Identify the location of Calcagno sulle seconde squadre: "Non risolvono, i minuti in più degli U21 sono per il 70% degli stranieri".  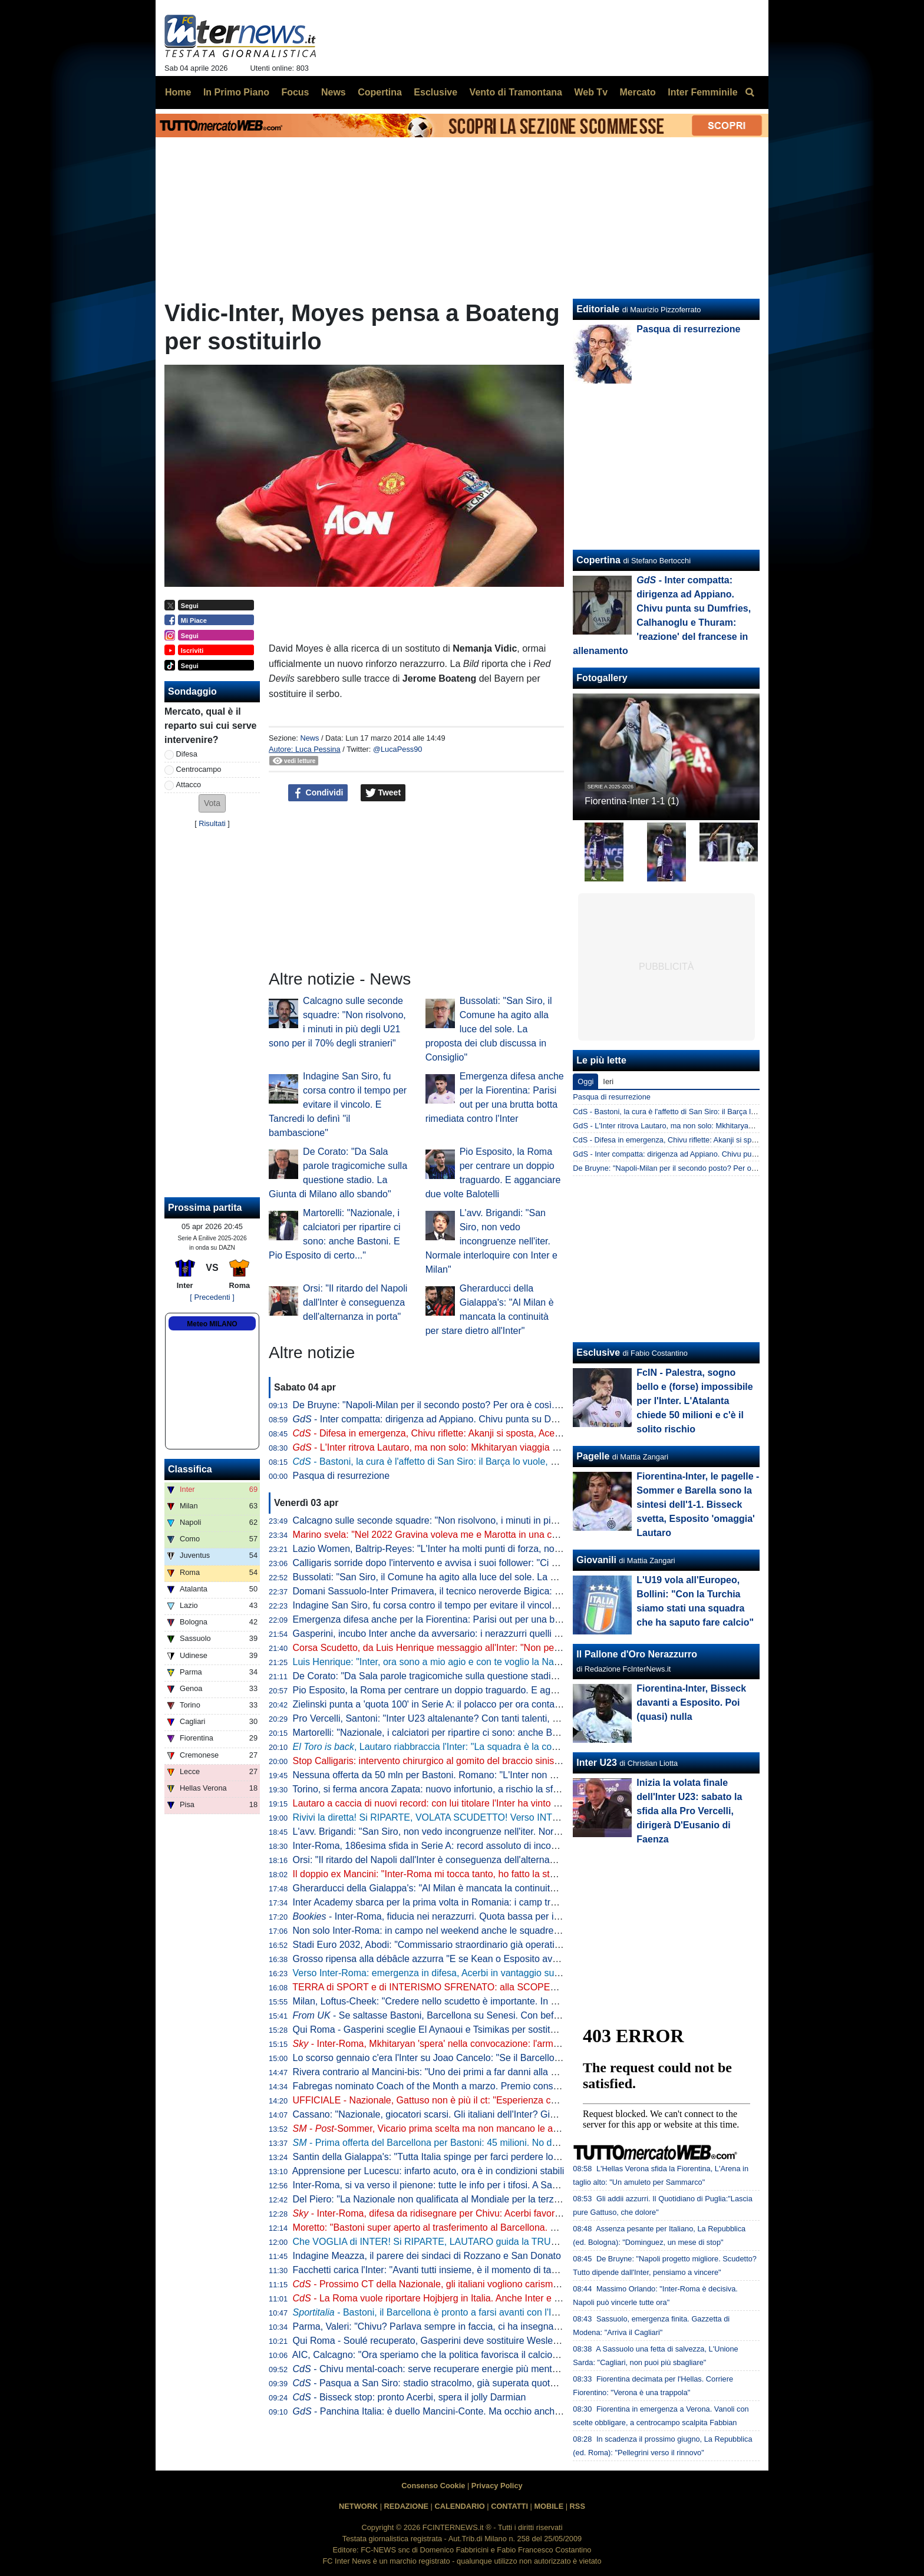
(510, 1520).